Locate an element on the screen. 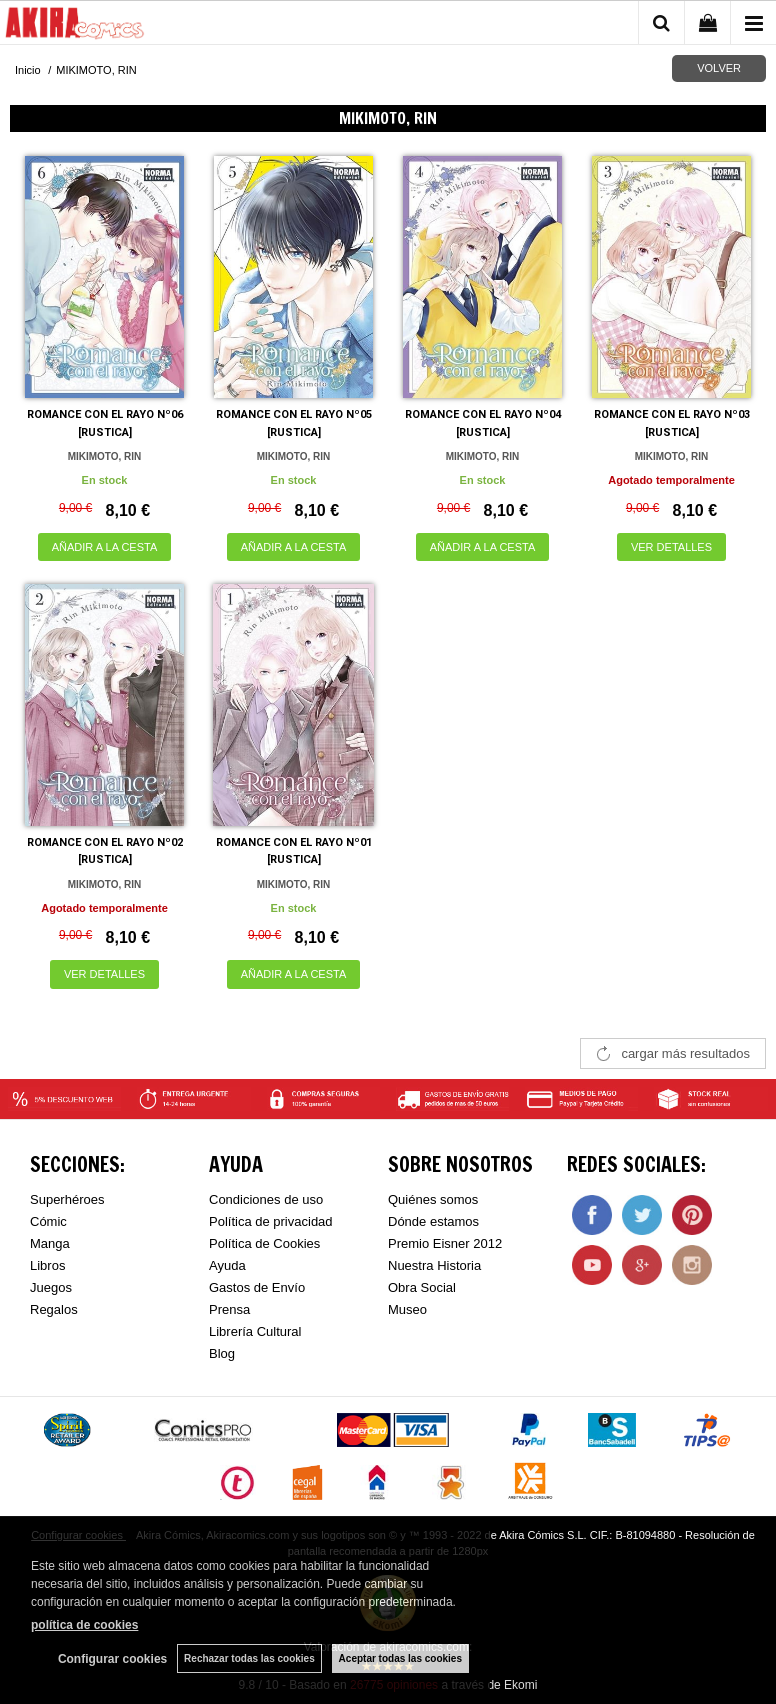 This screenshot has height=1704, width=776. Obra Social is located at coordinates (422, 1287).